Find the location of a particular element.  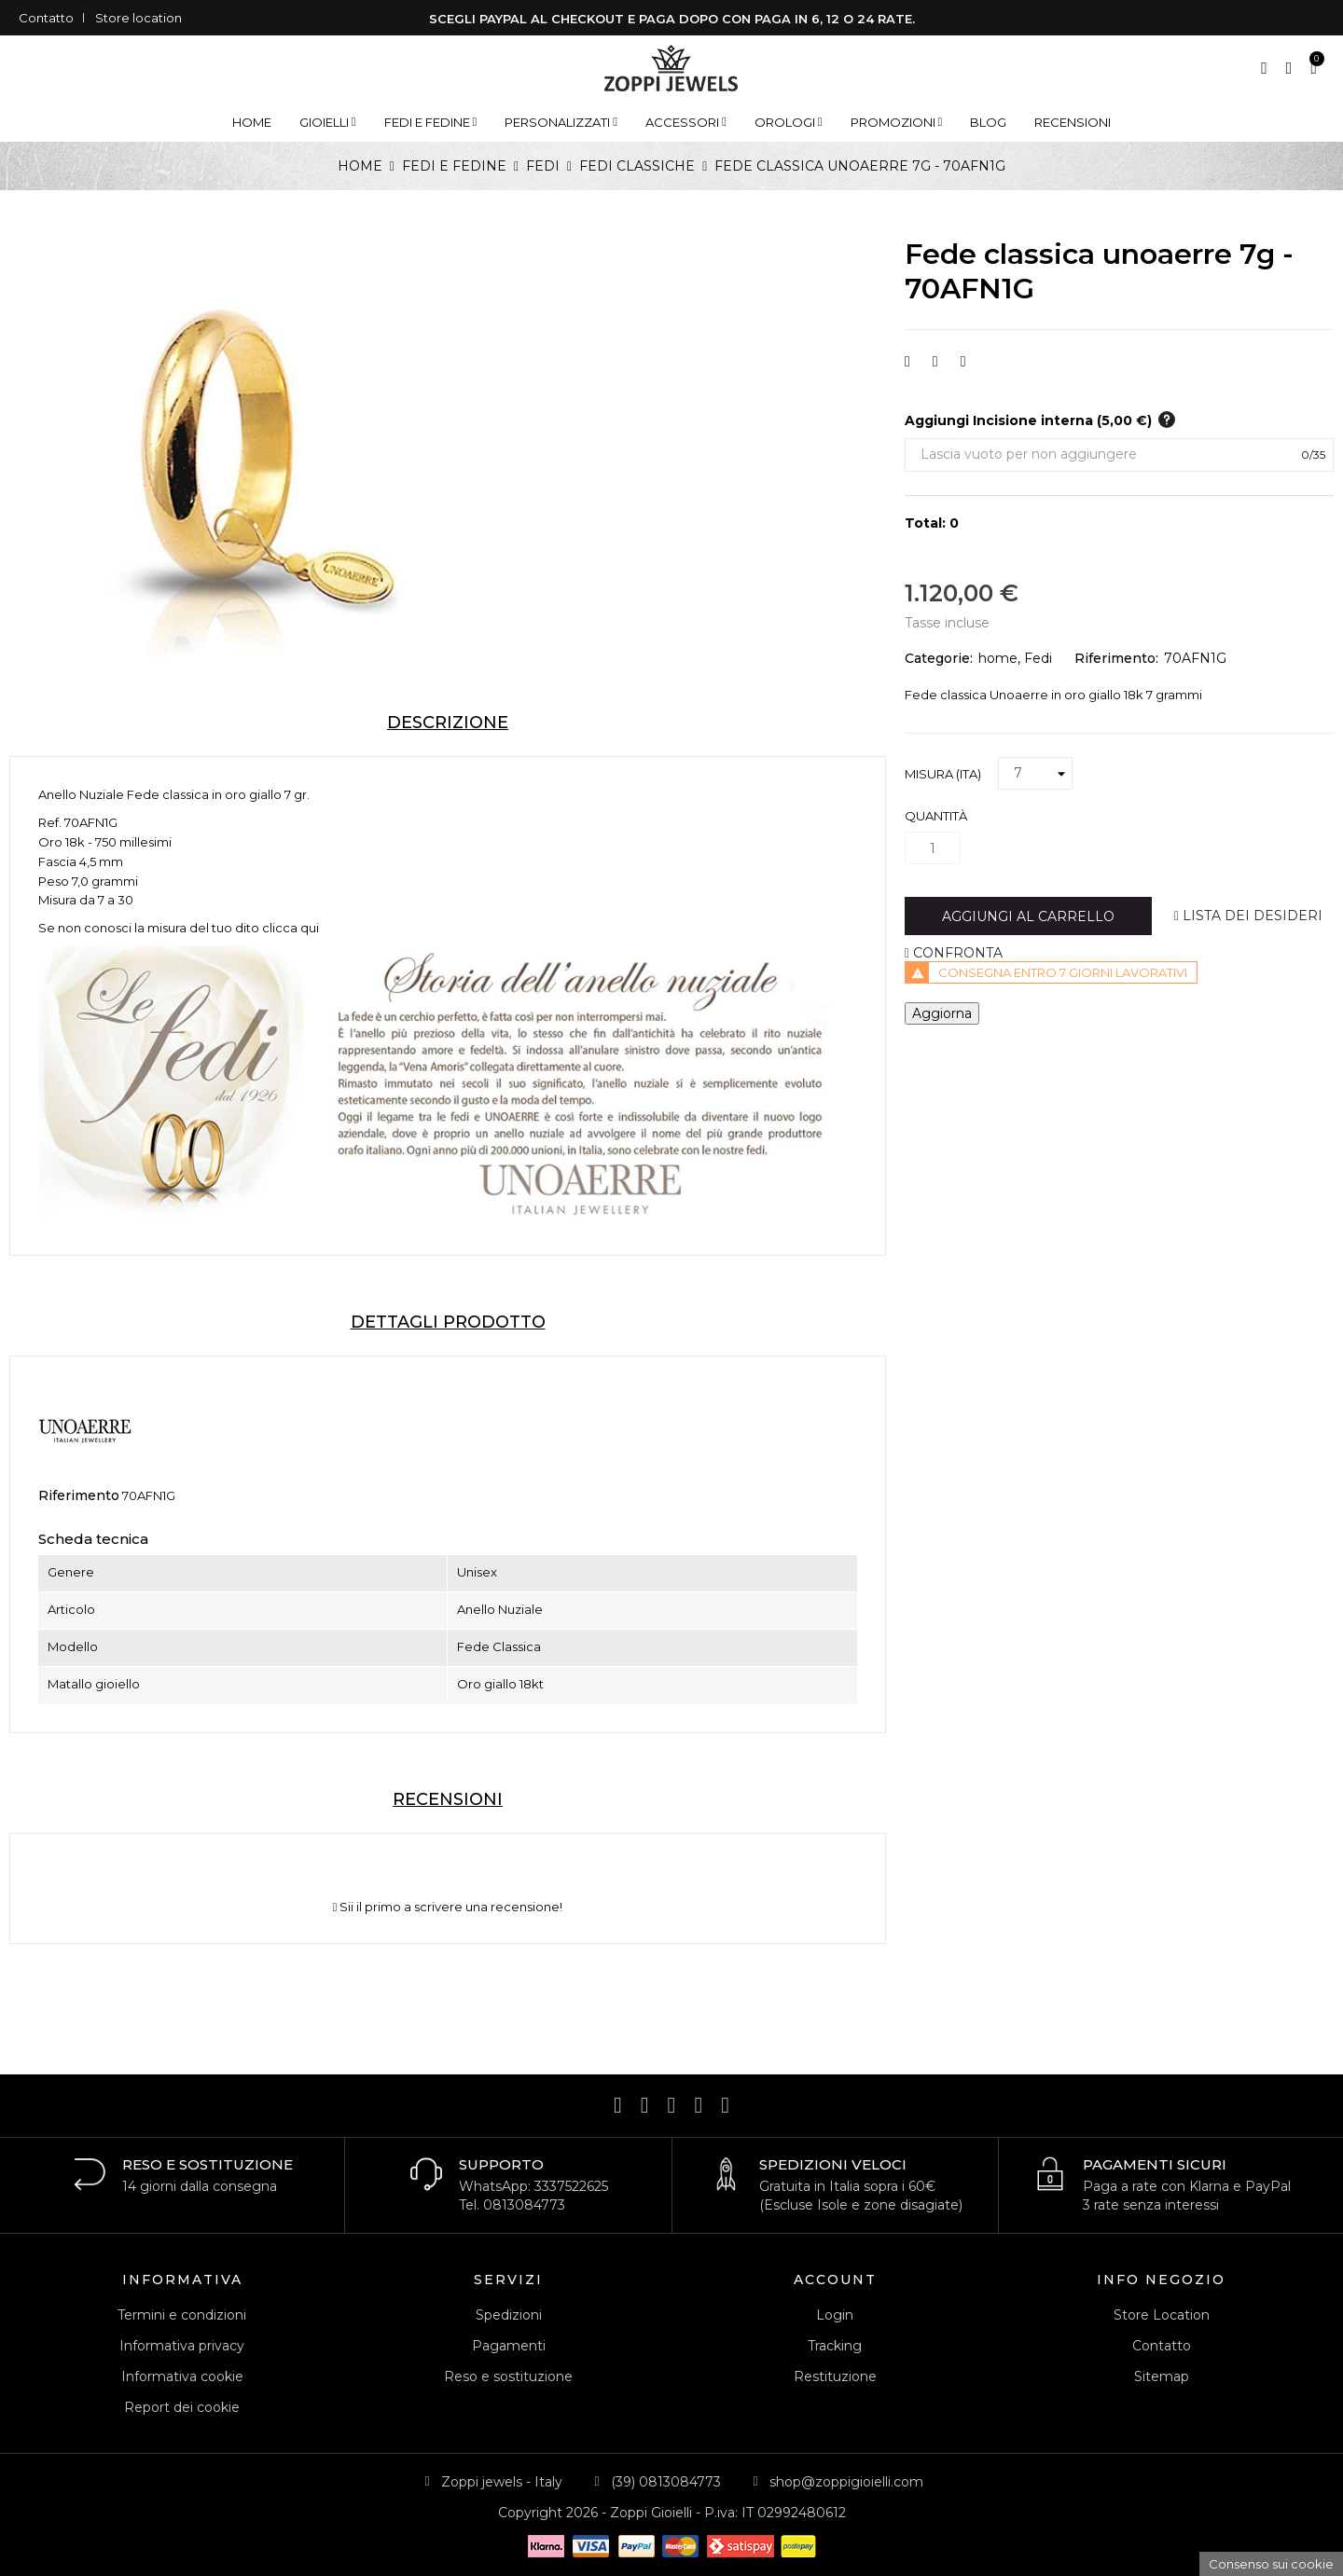

Report dei cookie is located at coordinates (182, 2407).